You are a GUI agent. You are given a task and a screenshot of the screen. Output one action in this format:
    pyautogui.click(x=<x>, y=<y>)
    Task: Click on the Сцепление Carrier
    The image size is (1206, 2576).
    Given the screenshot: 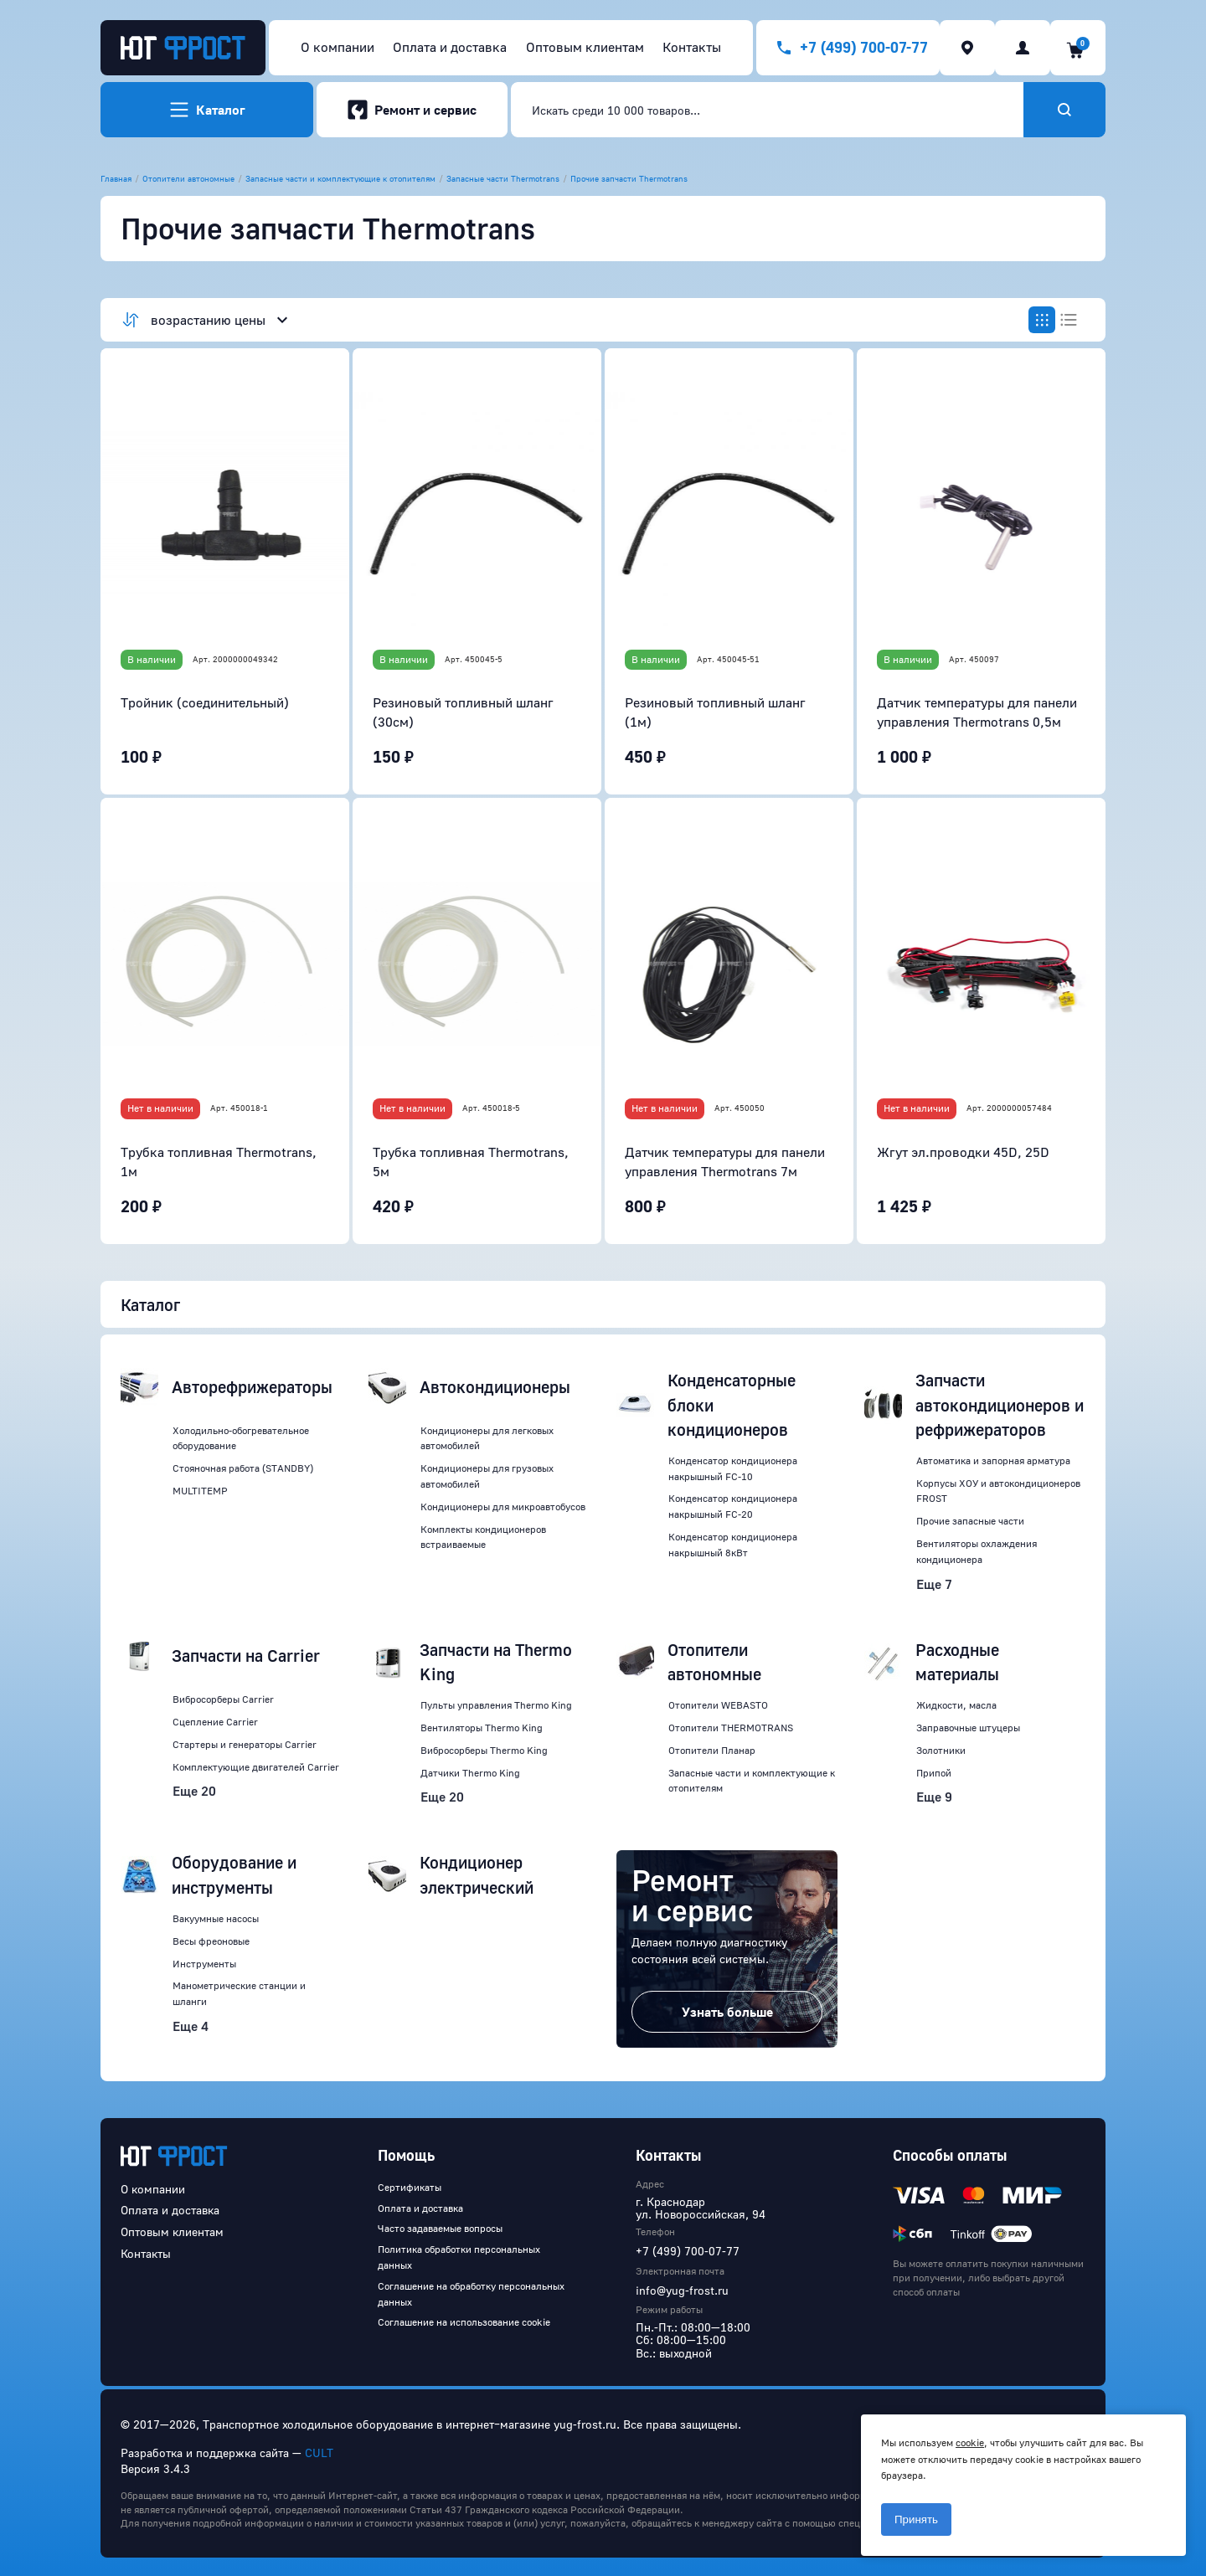 What is the action you would take?
    pyautogui.click(x=215, y=1721)
    